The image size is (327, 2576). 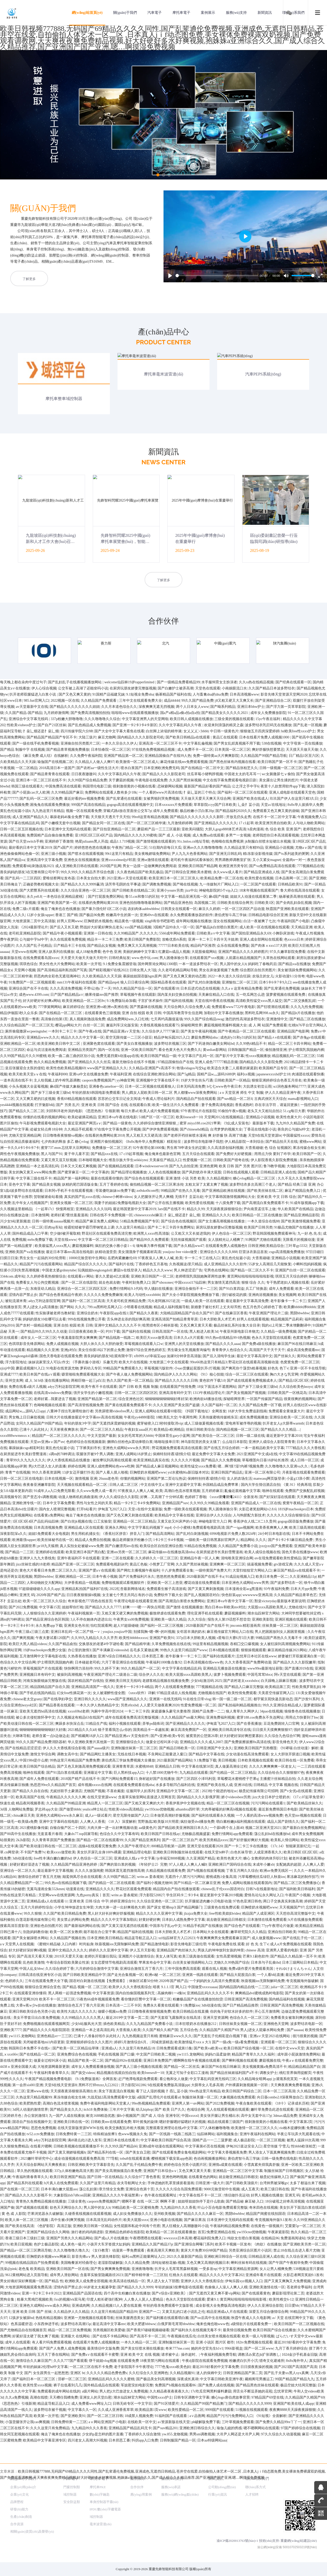 What do you see at coordinates (89, 2034) in the screenshot?
I see `亚洲 欧美 日韩 综合 中字` at bounding box center [89, 2034].